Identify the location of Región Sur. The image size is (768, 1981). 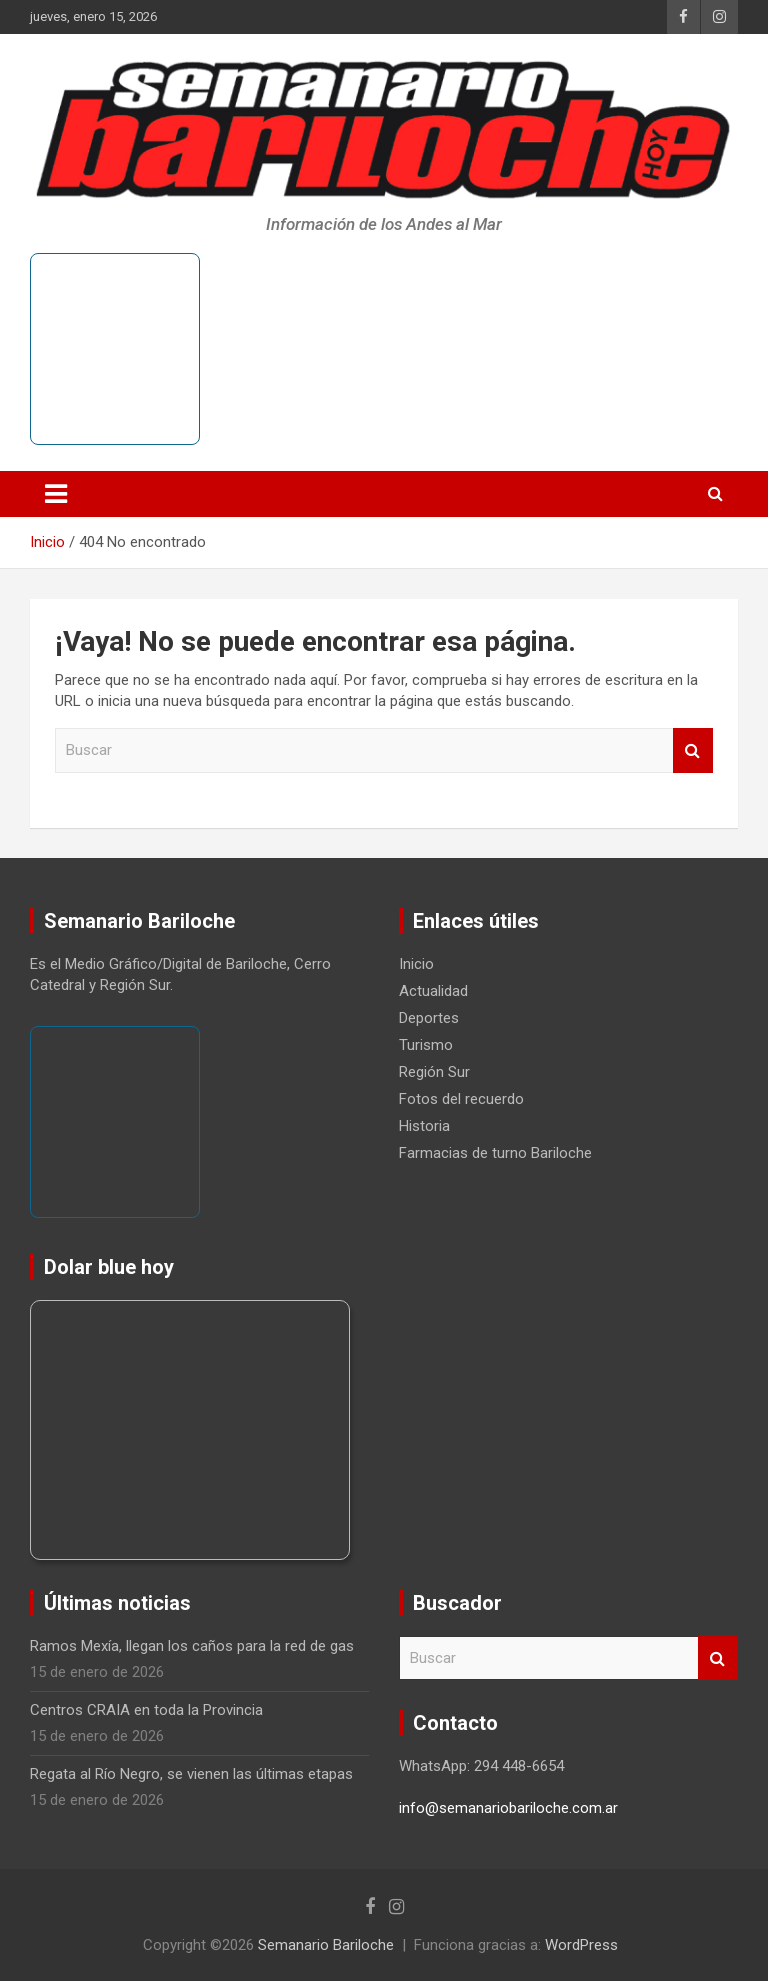
(434, 1072).